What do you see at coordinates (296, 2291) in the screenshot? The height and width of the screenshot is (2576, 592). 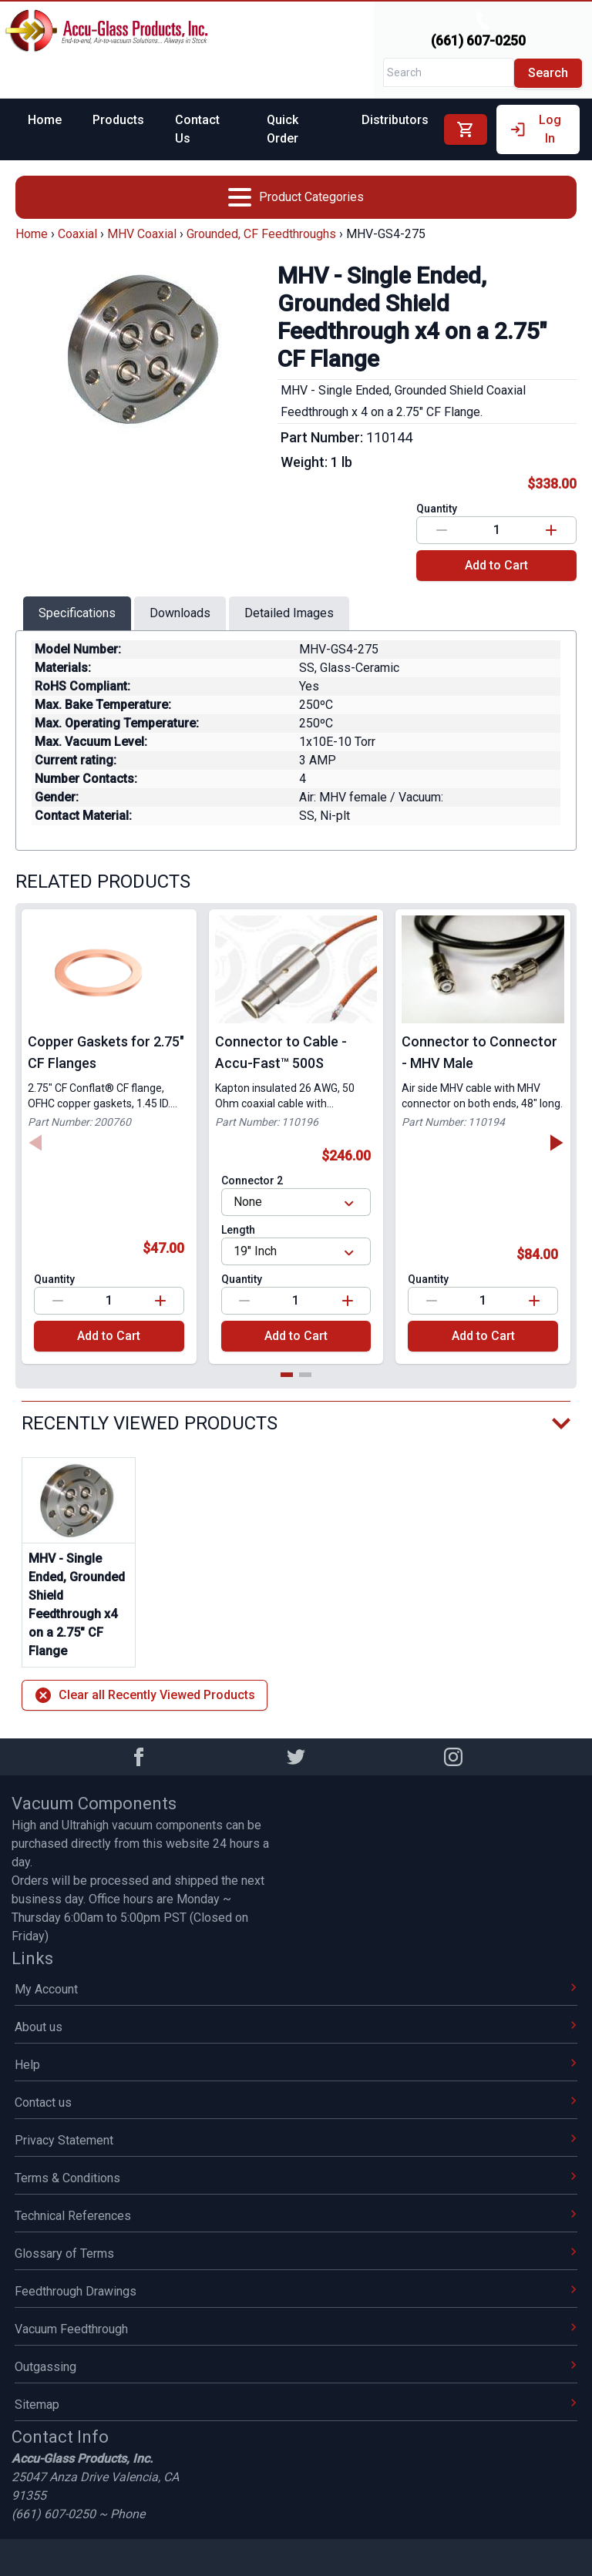 I see `Feedthrough Drawings` at bounding box center [296, 2291].